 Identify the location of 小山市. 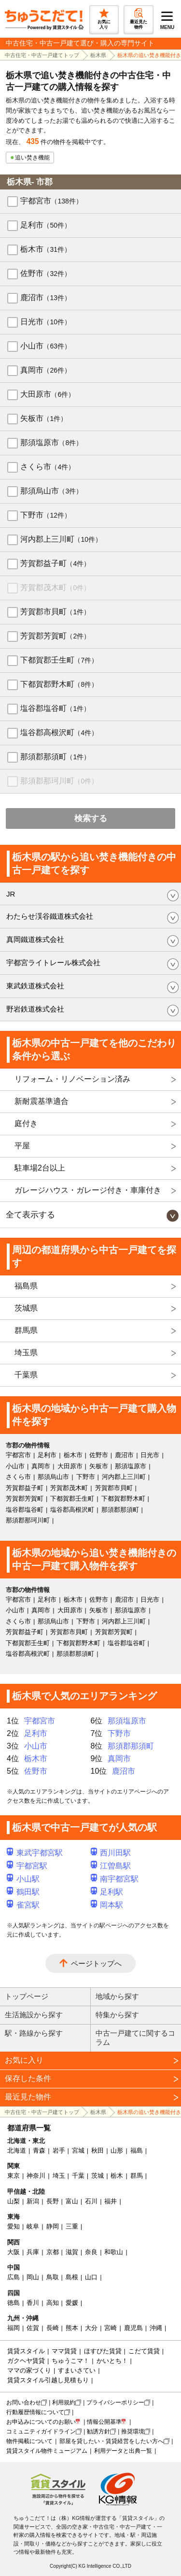
(45, 346).